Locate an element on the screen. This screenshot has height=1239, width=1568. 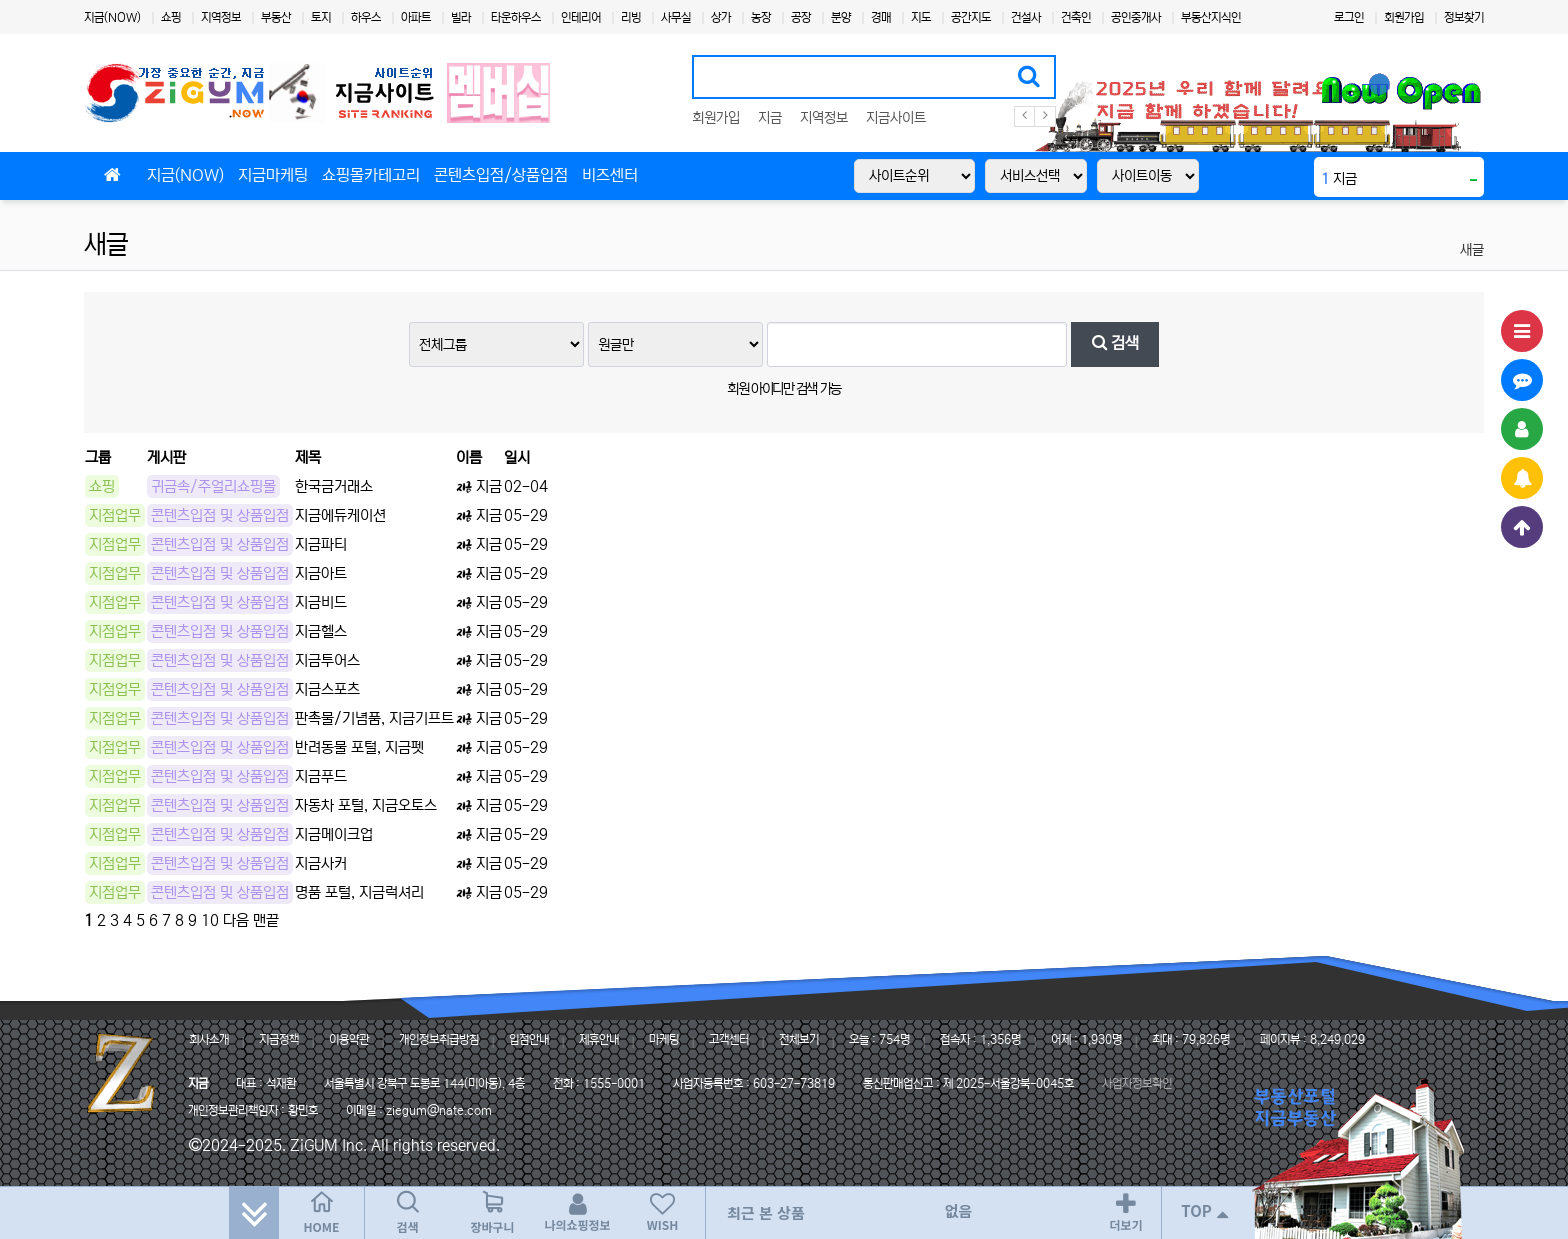
지금아트 is located at coordinates (321, 573).